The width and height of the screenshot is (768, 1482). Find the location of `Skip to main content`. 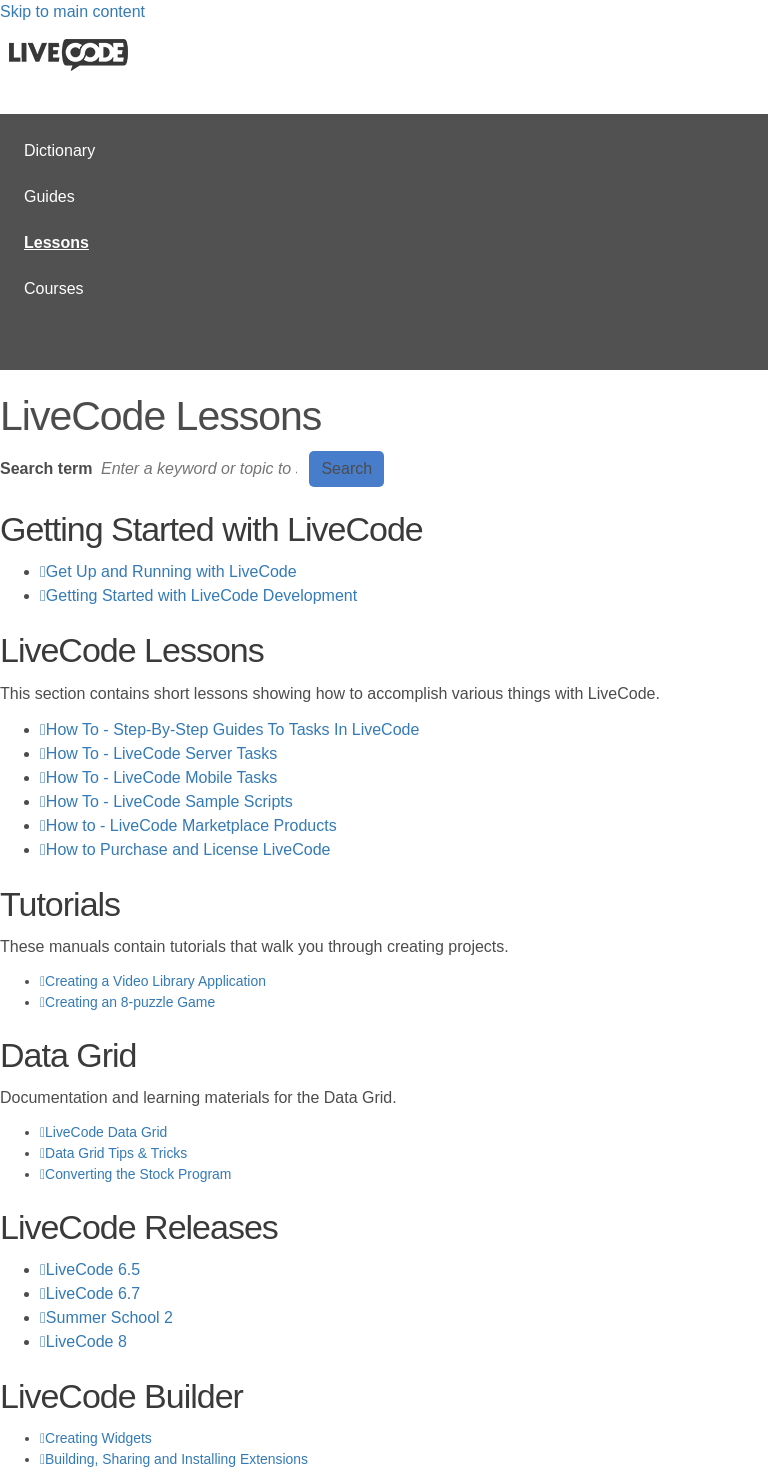

Skip to main content is located at coordinates (72, 11).